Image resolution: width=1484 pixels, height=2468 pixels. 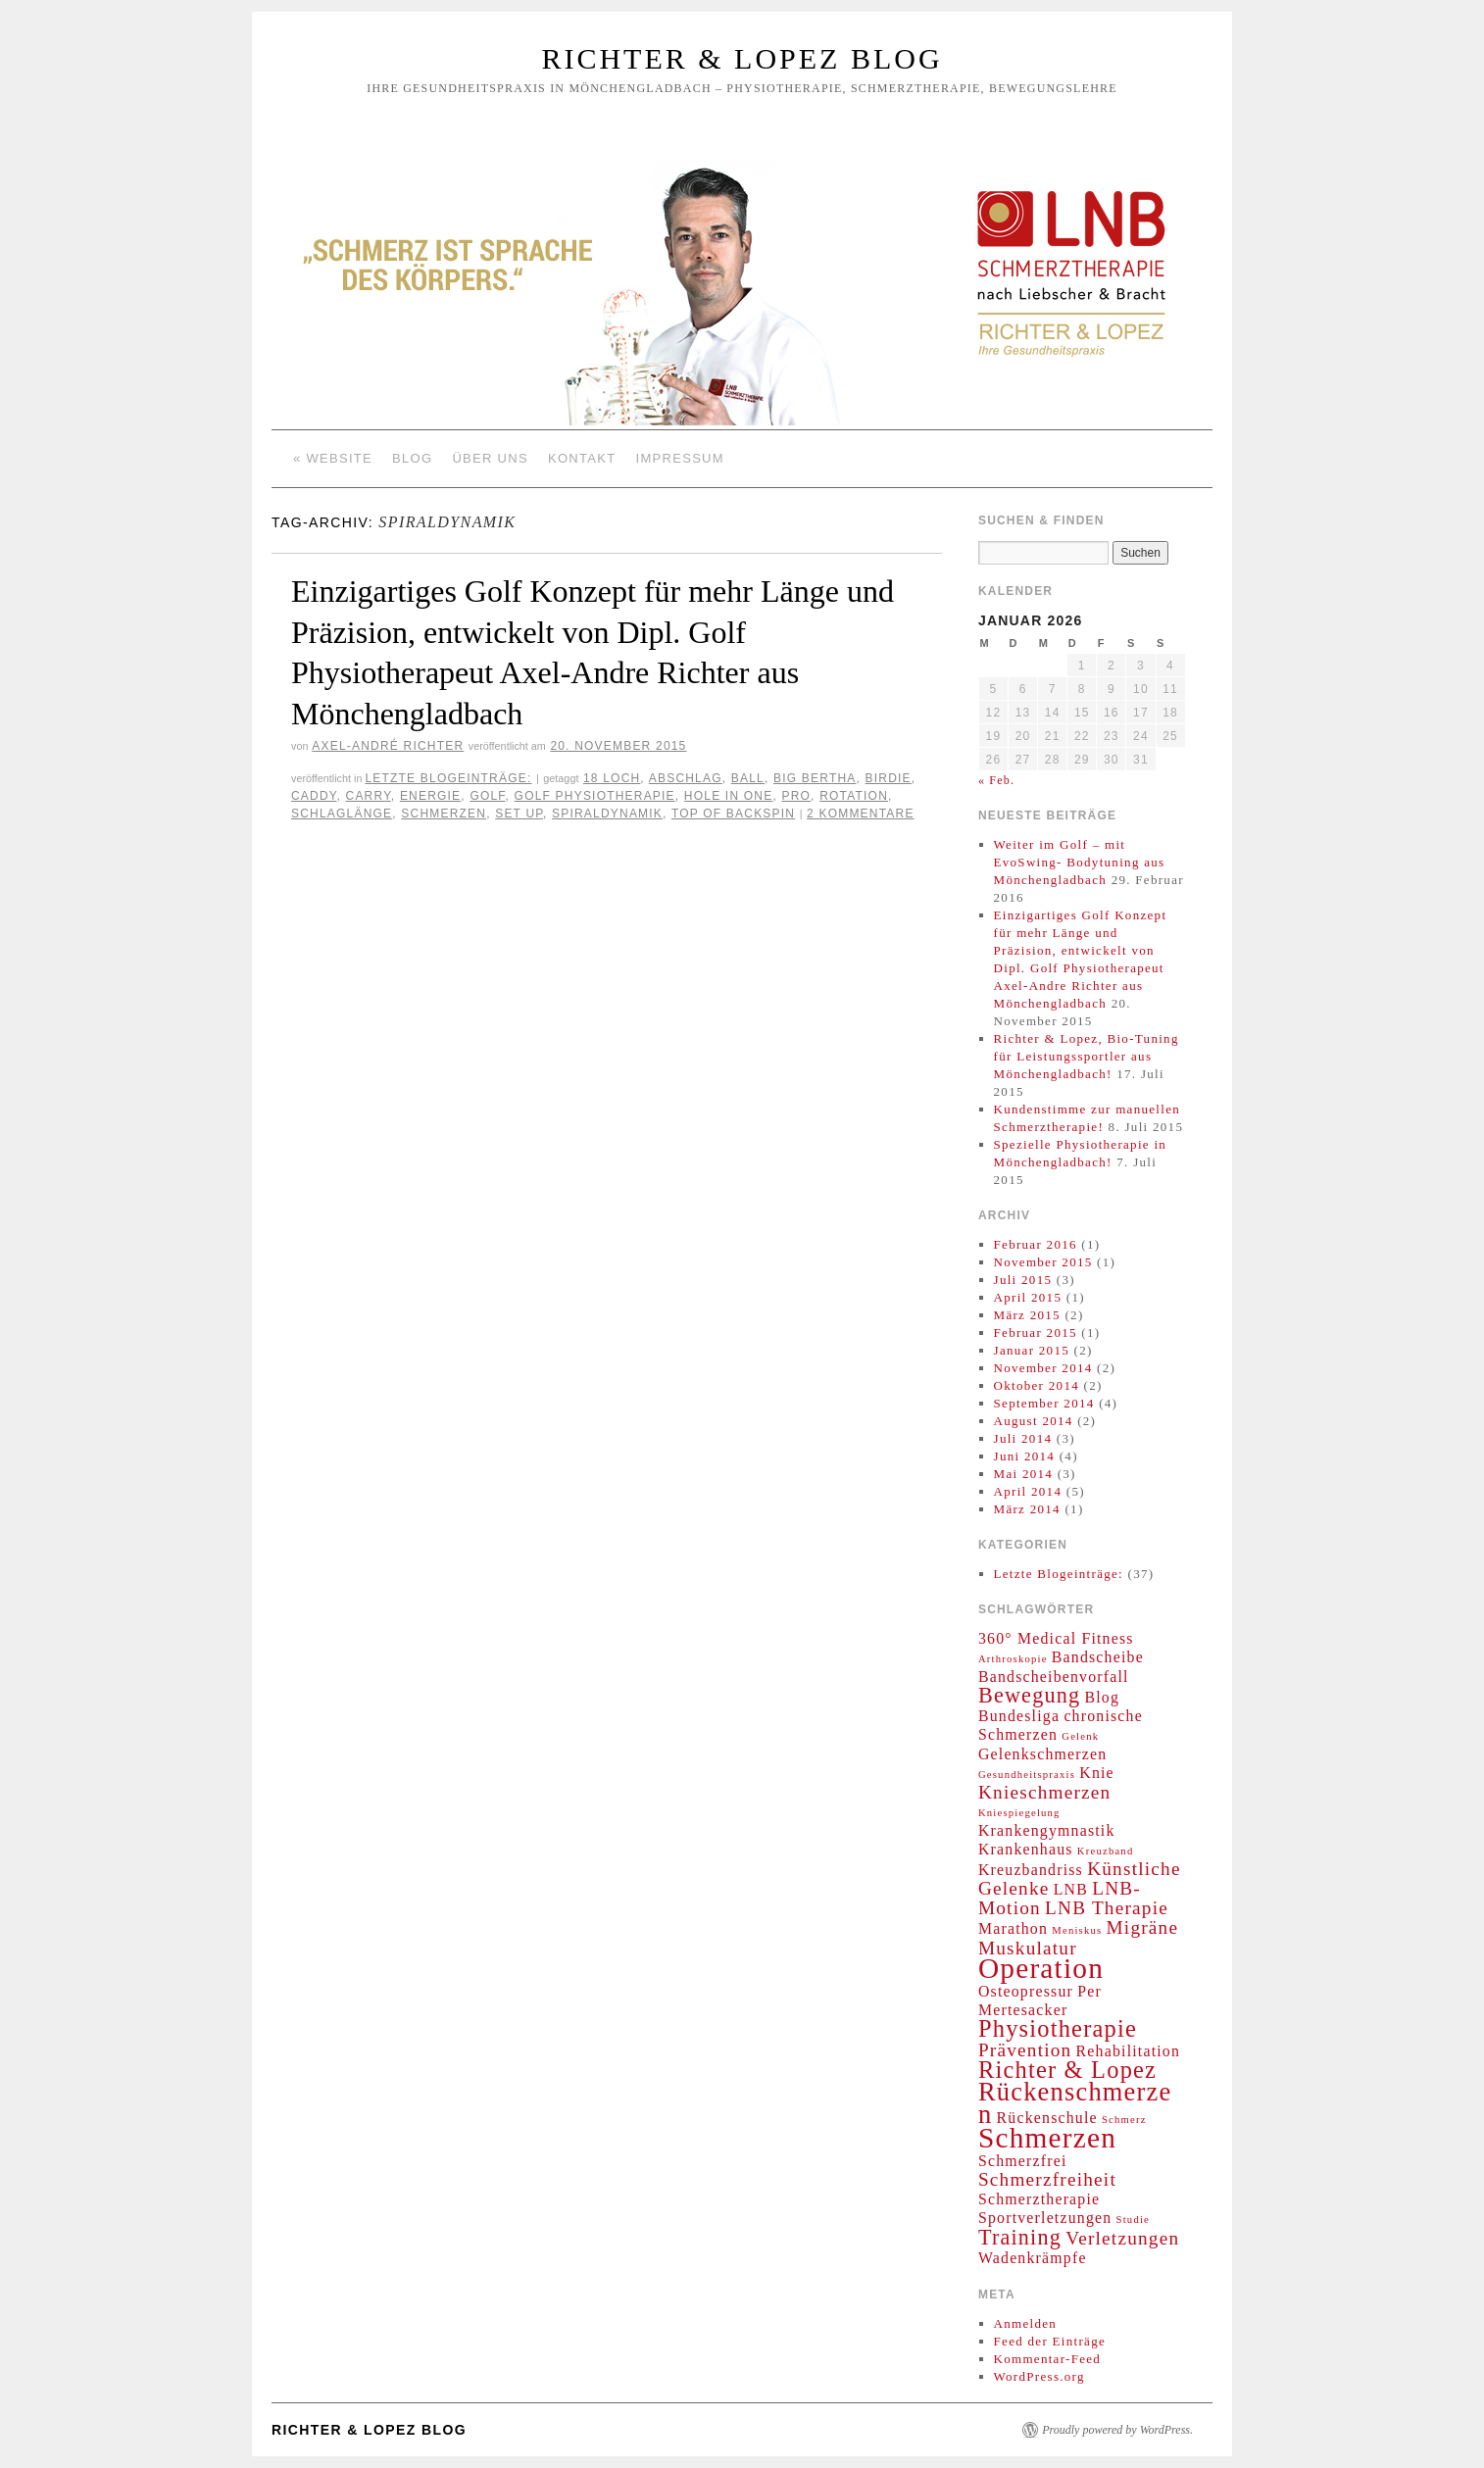 I want to click on Bandscheibenvorfall [Bandscheibenvorfall (2 Einträge)], so click(x=1053, y=1676).